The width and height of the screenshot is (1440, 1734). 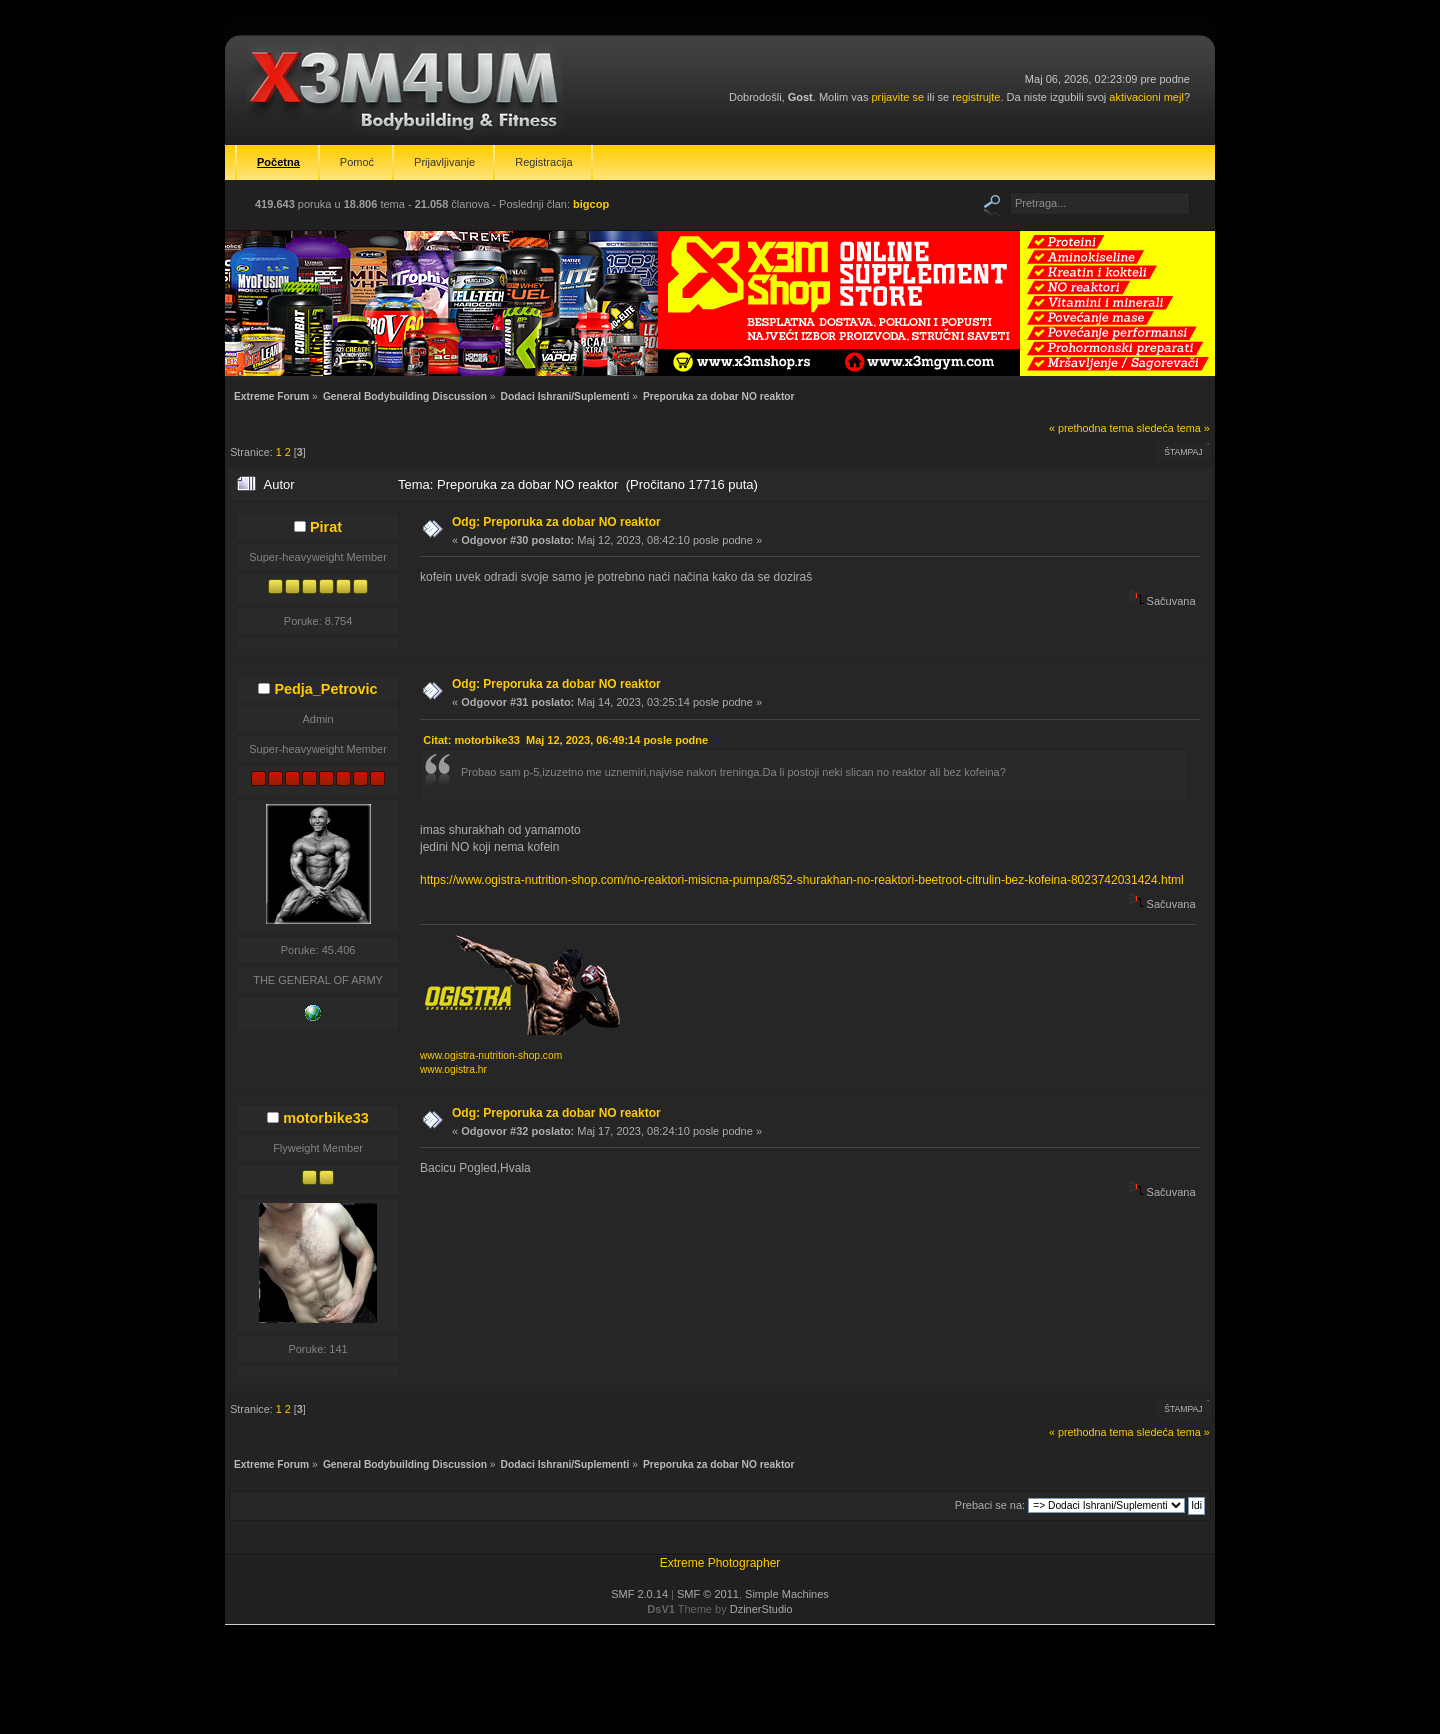 I want to click on Citat: motorbike33 Maj 12, 2023, 06:49:14 posle podne, so click(x=565, y=740).